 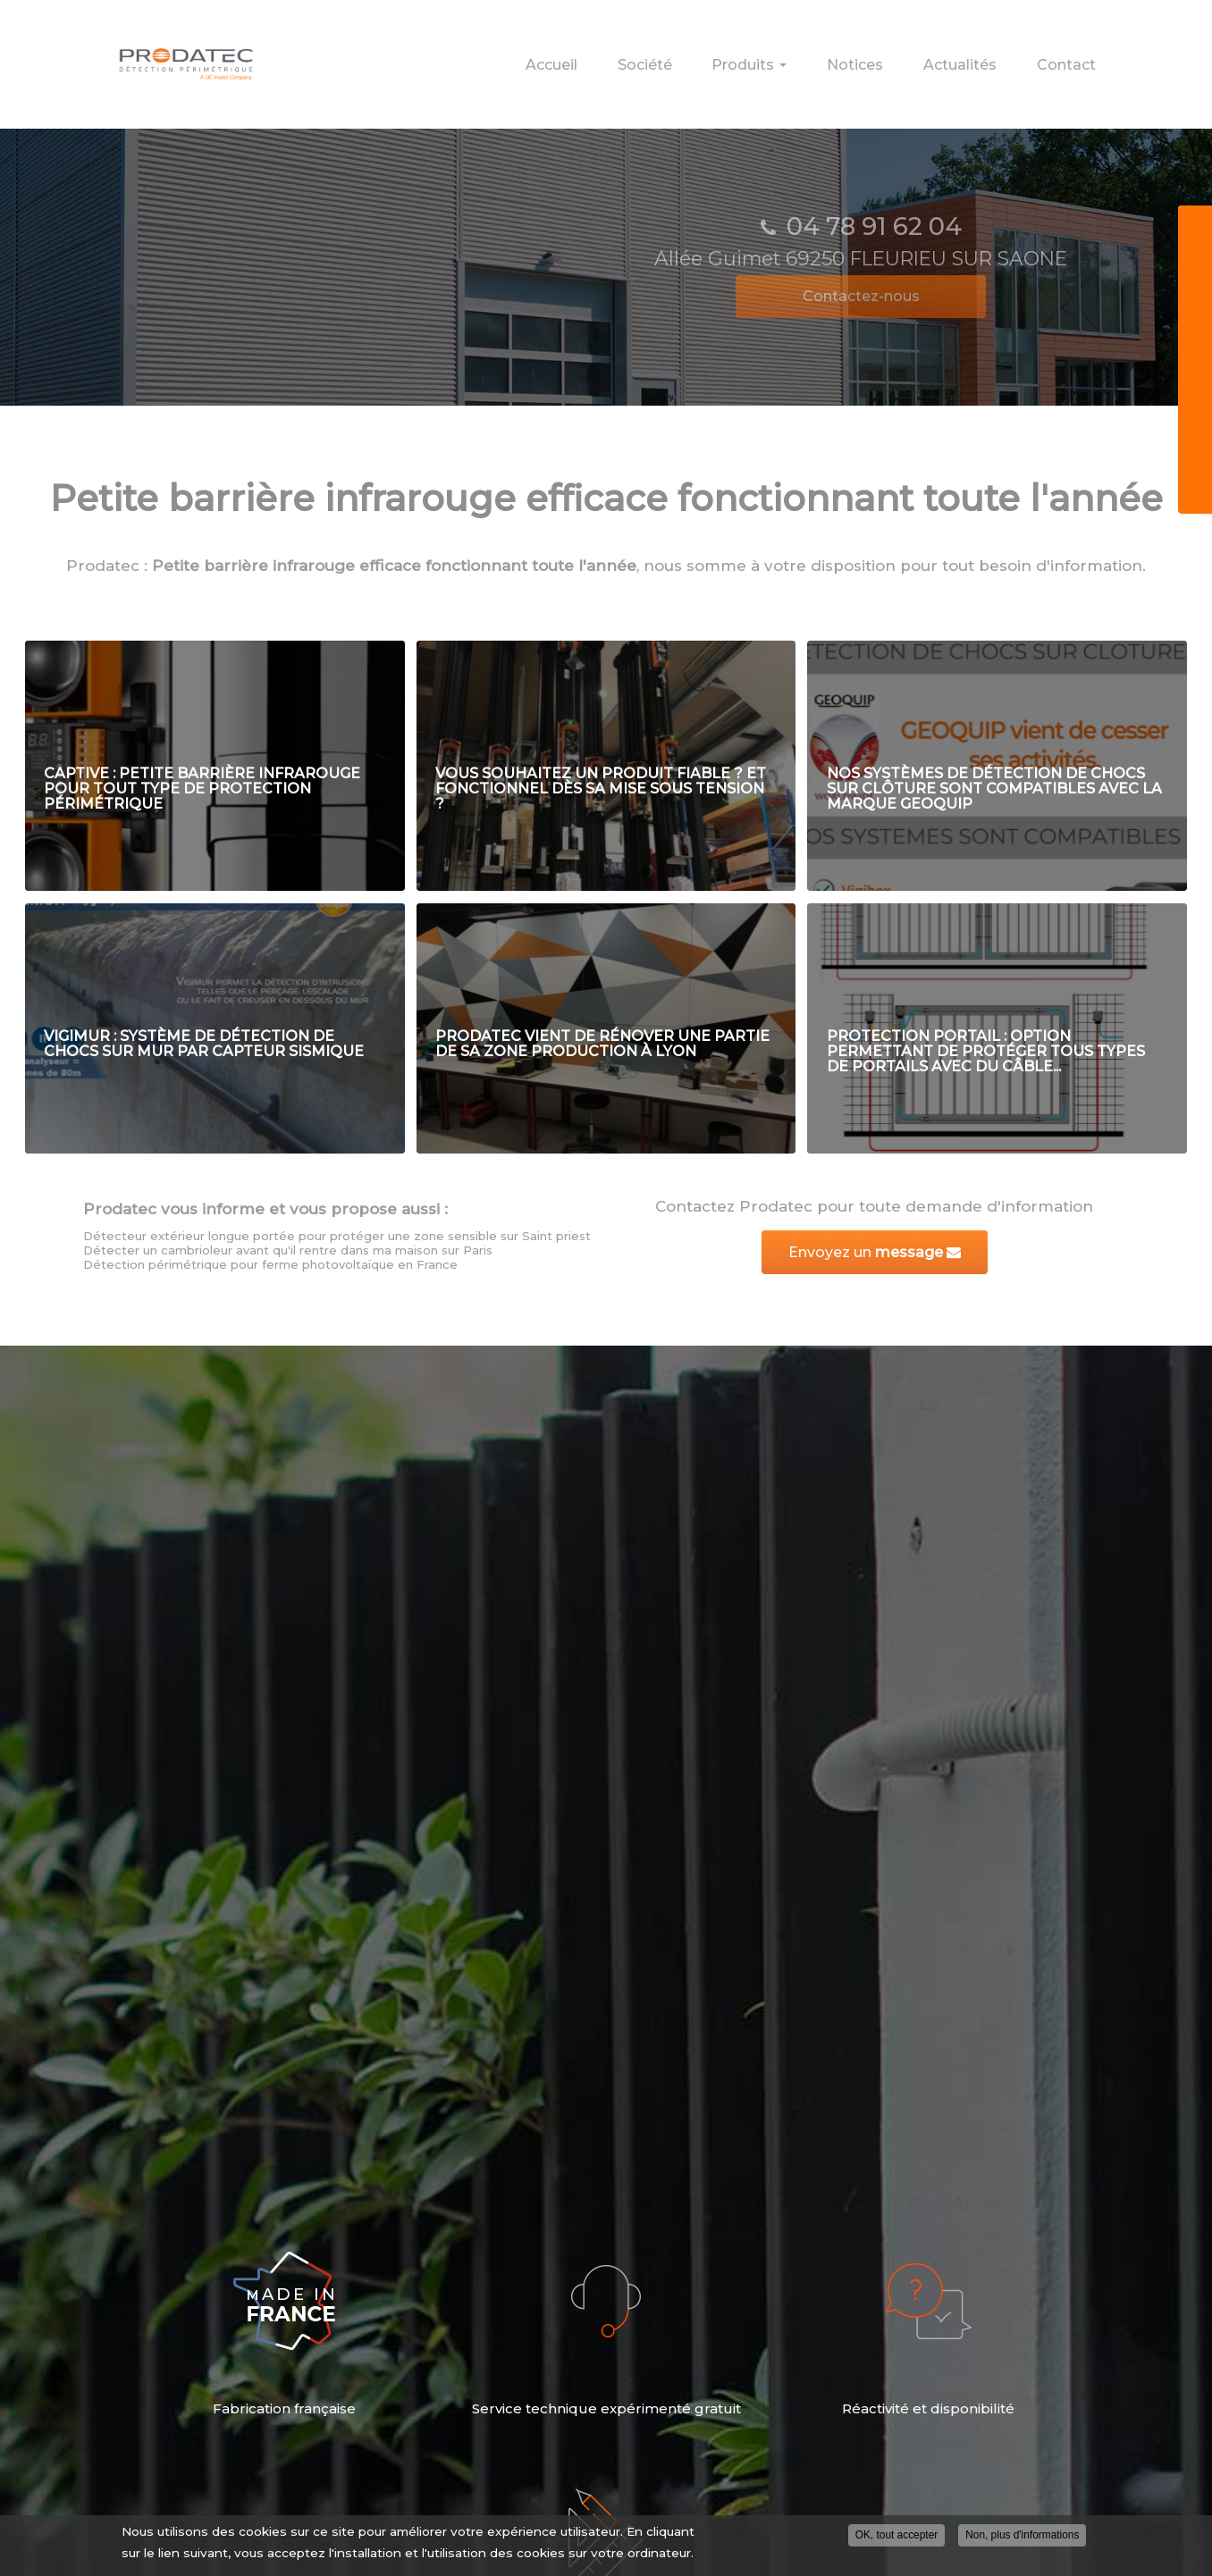 What do you see at coordinates (993, 55) in the screenshot?
I see `Actualités` at bounding box center [993, 55].